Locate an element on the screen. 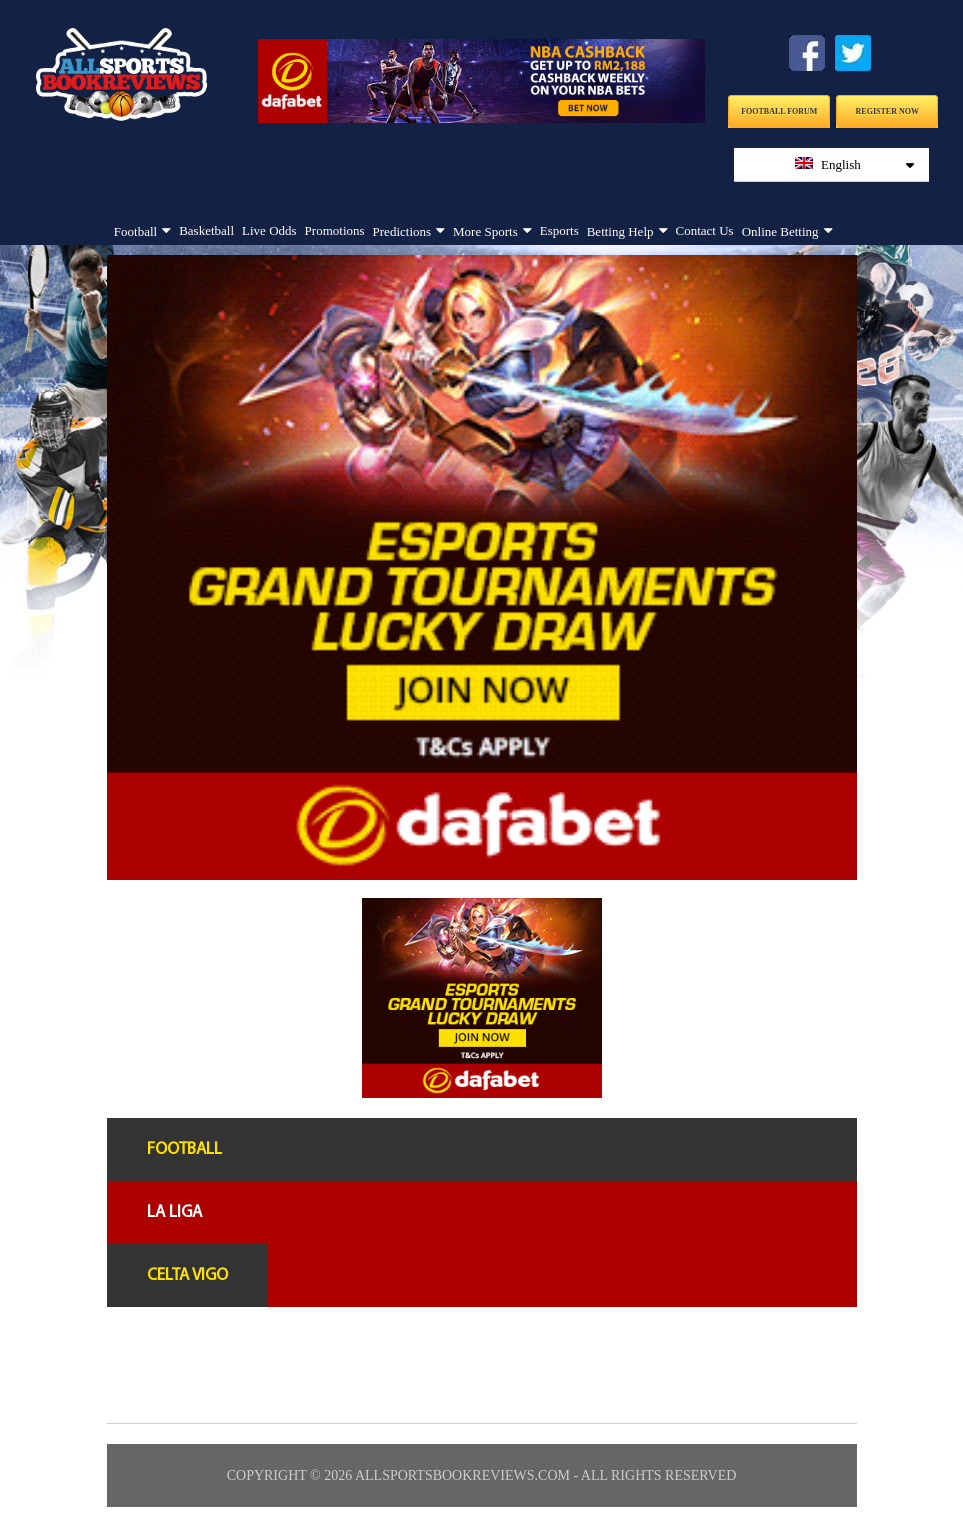  Predictions is located at coordinates (402, 231).